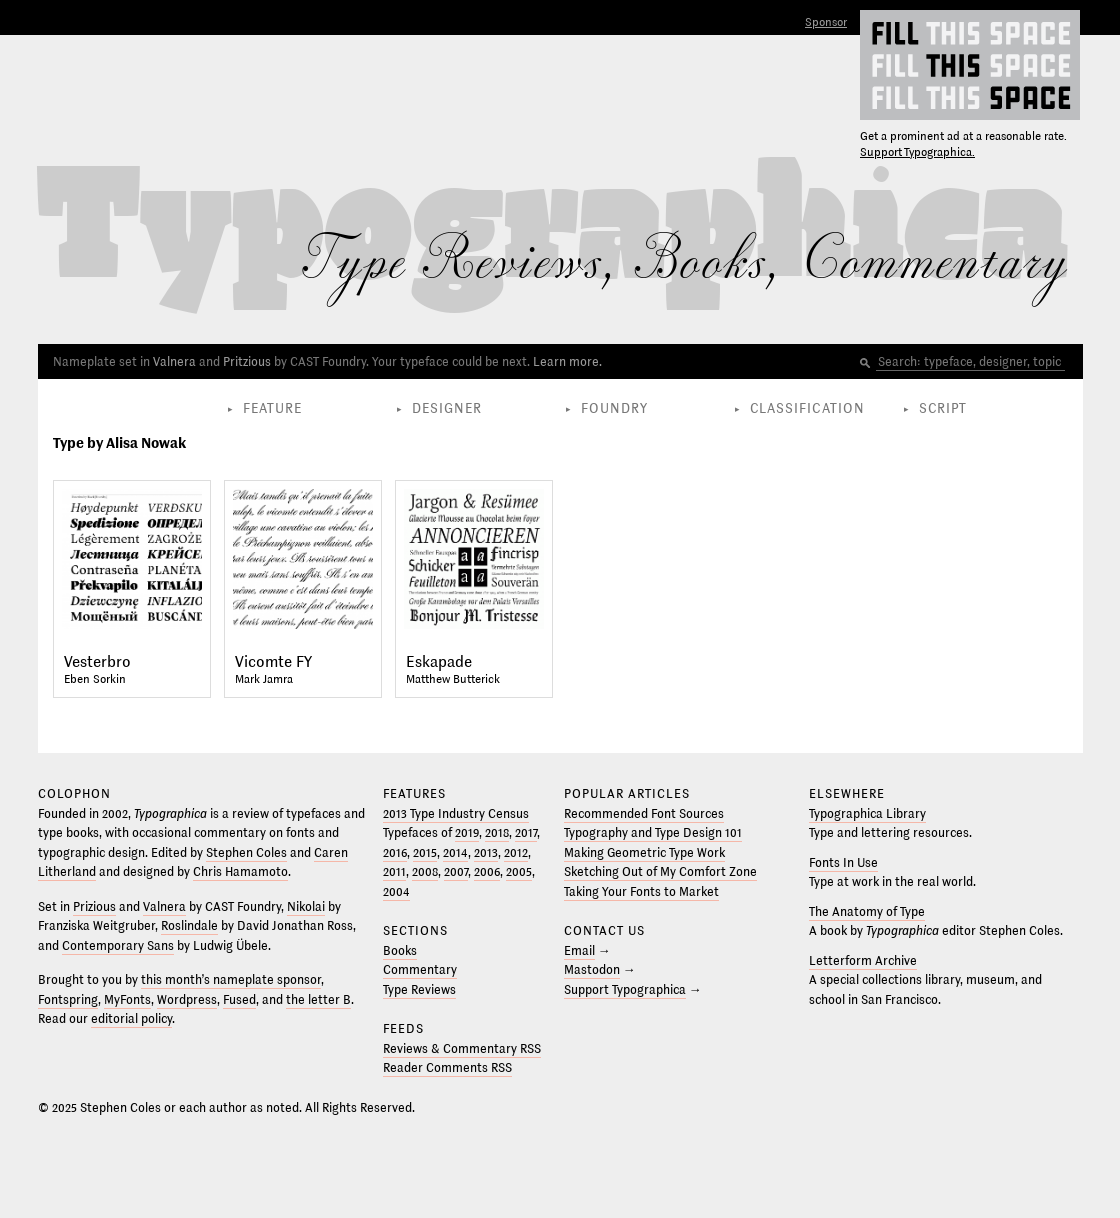 The width and height of the screenshot is (1120, 1218). I want to click on Commentary, so click(934, 263).